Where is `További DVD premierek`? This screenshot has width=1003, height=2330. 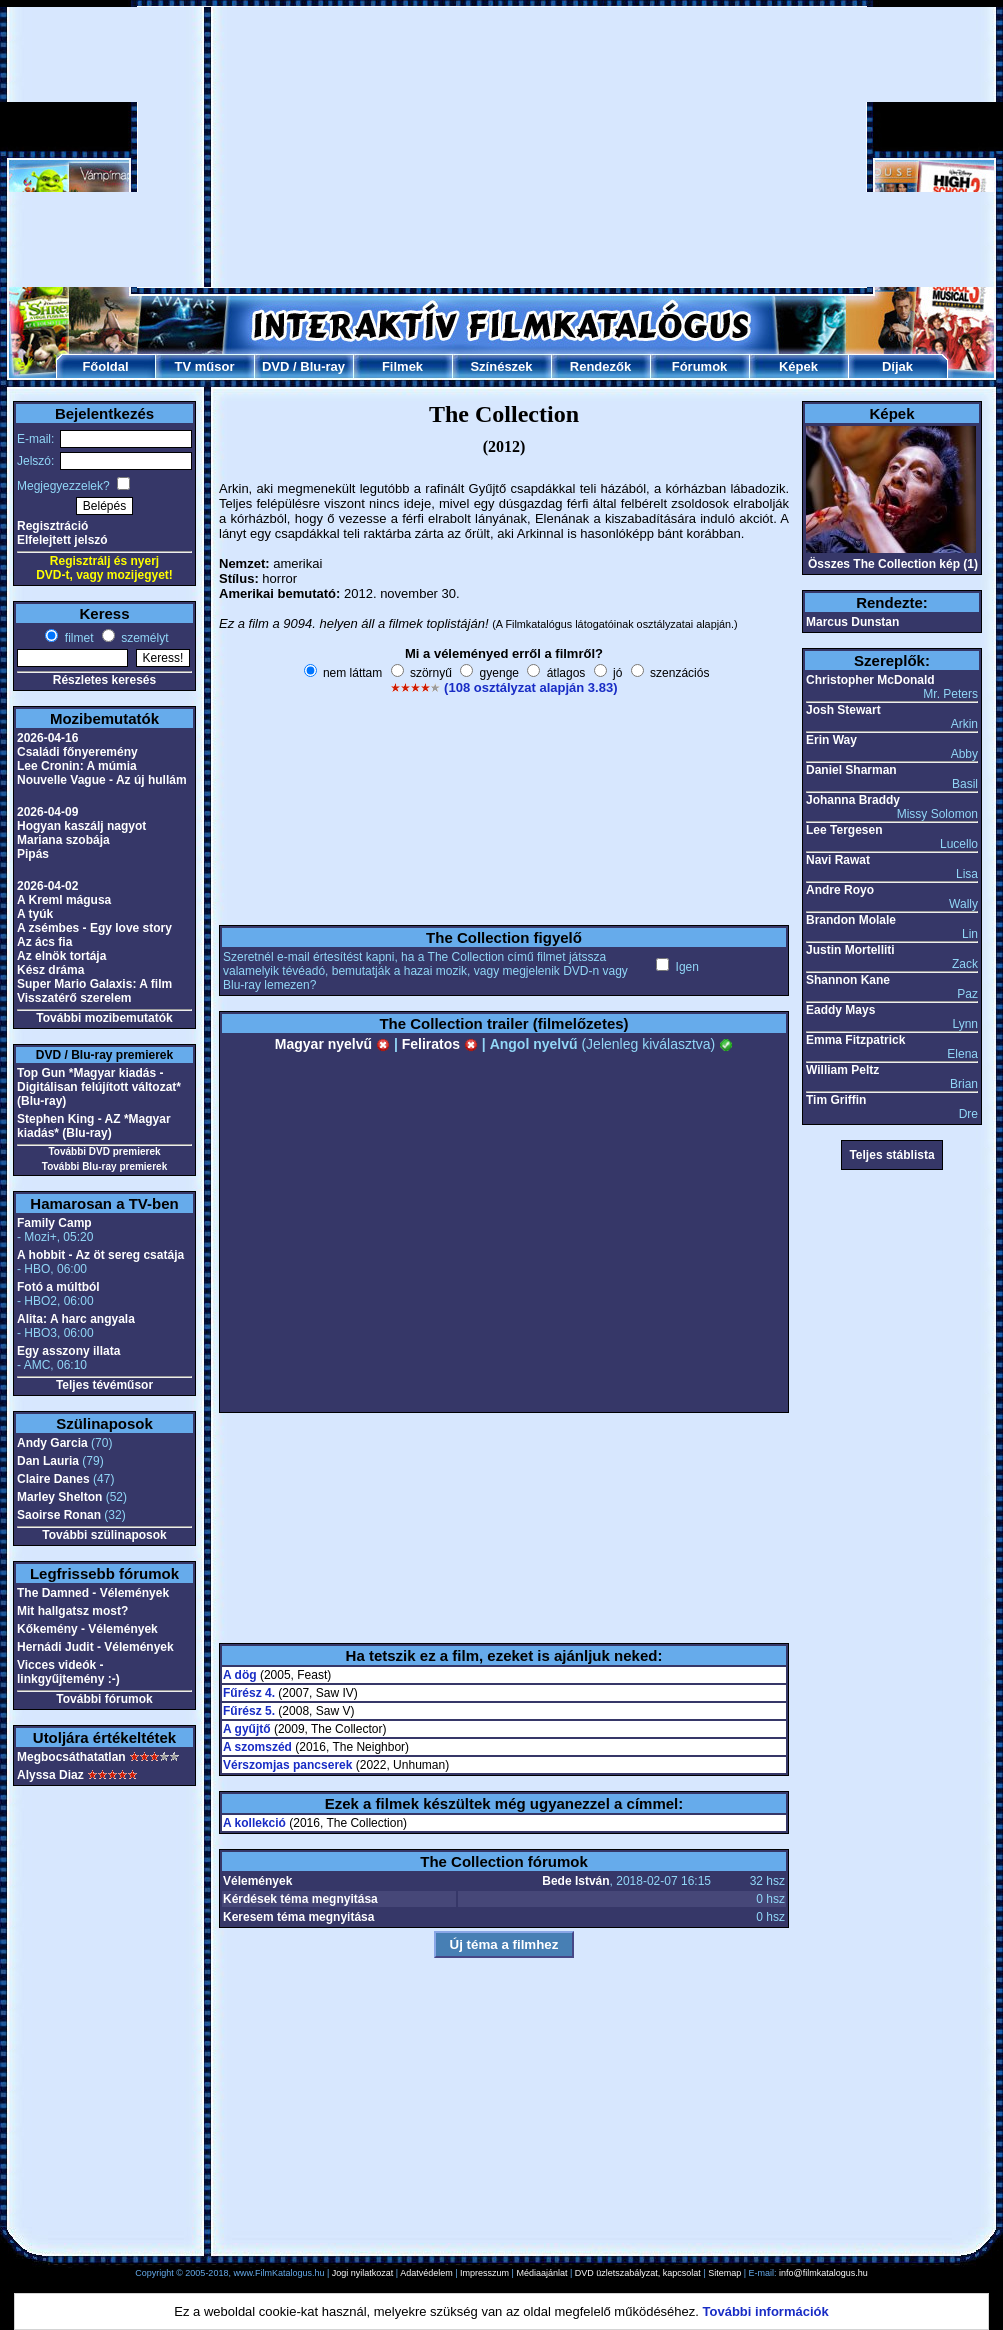 További DVD premierek is located at coordinates (104, 1151).